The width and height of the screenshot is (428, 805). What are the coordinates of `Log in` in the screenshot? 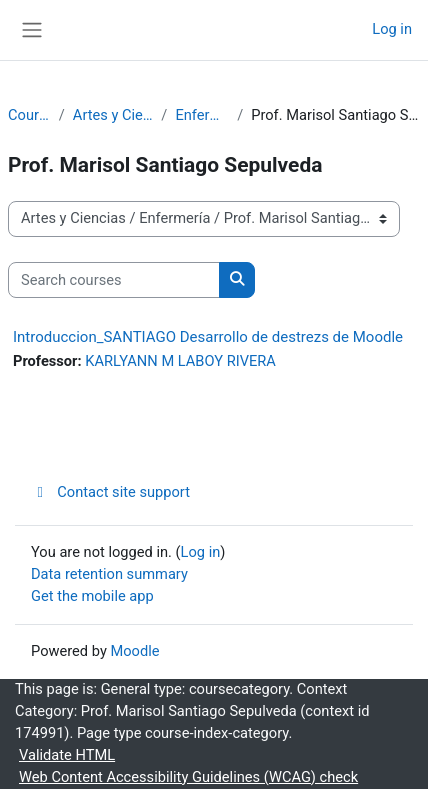 It's located at (392, 29).